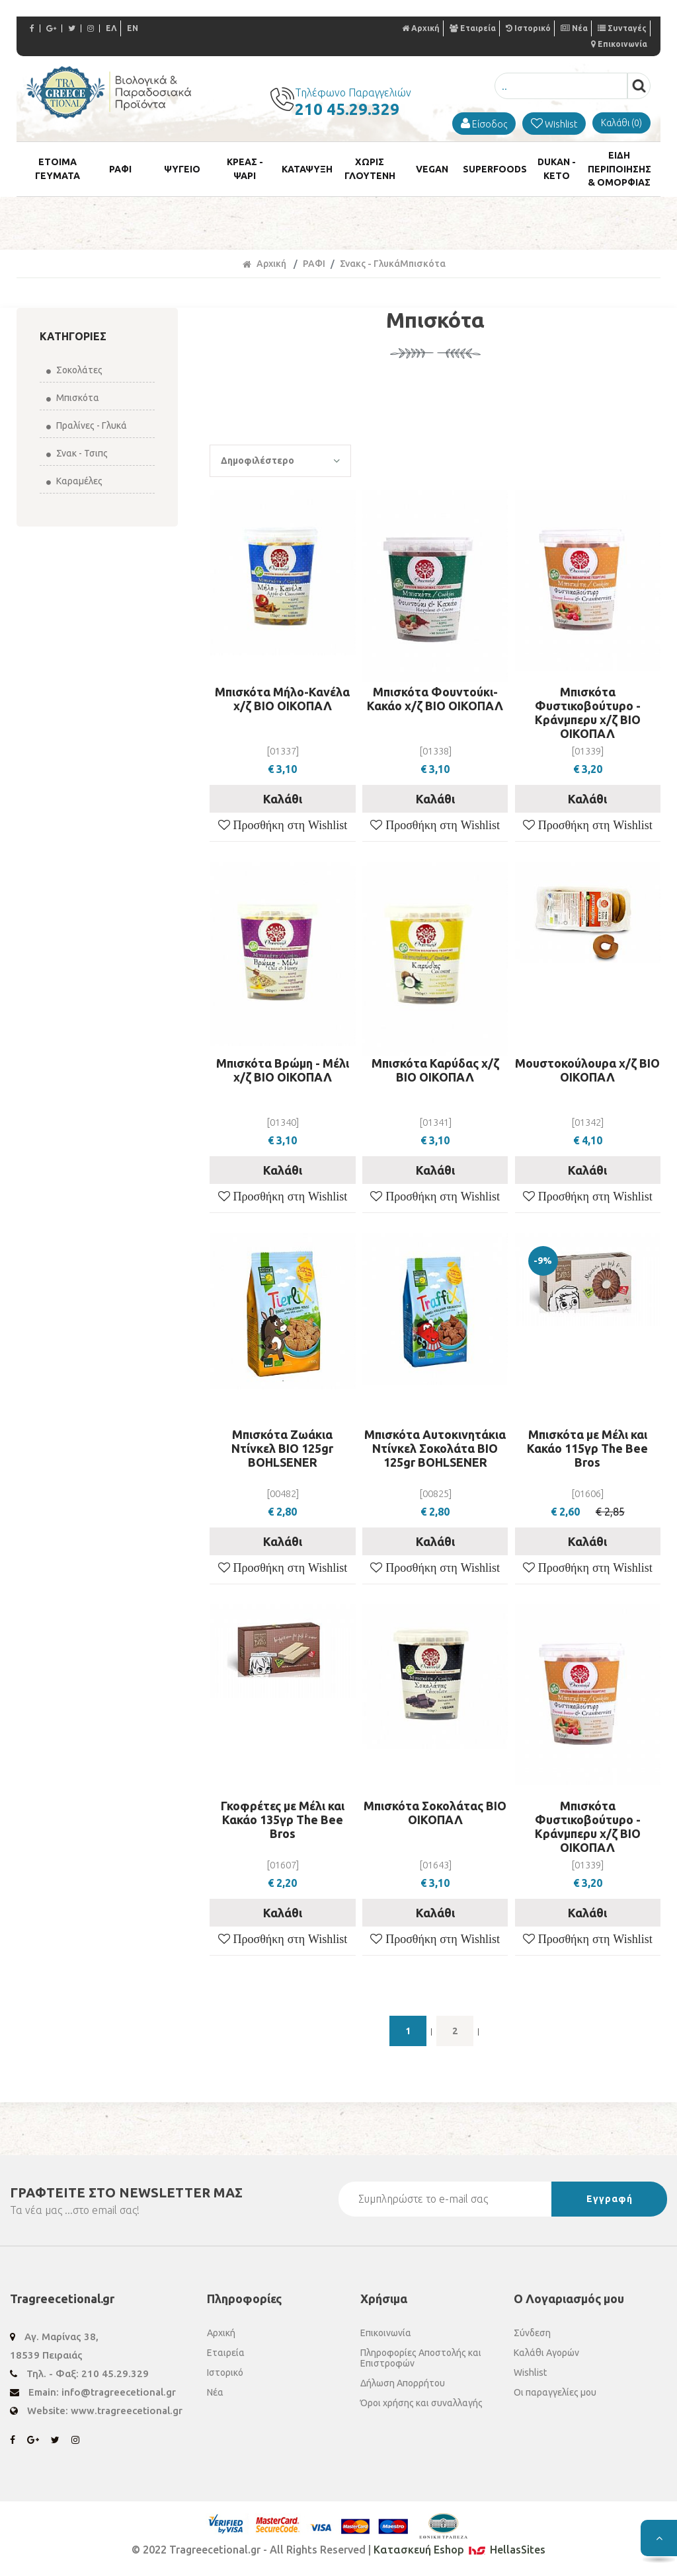  I want to click on Καλάθι, so click(282, 801).